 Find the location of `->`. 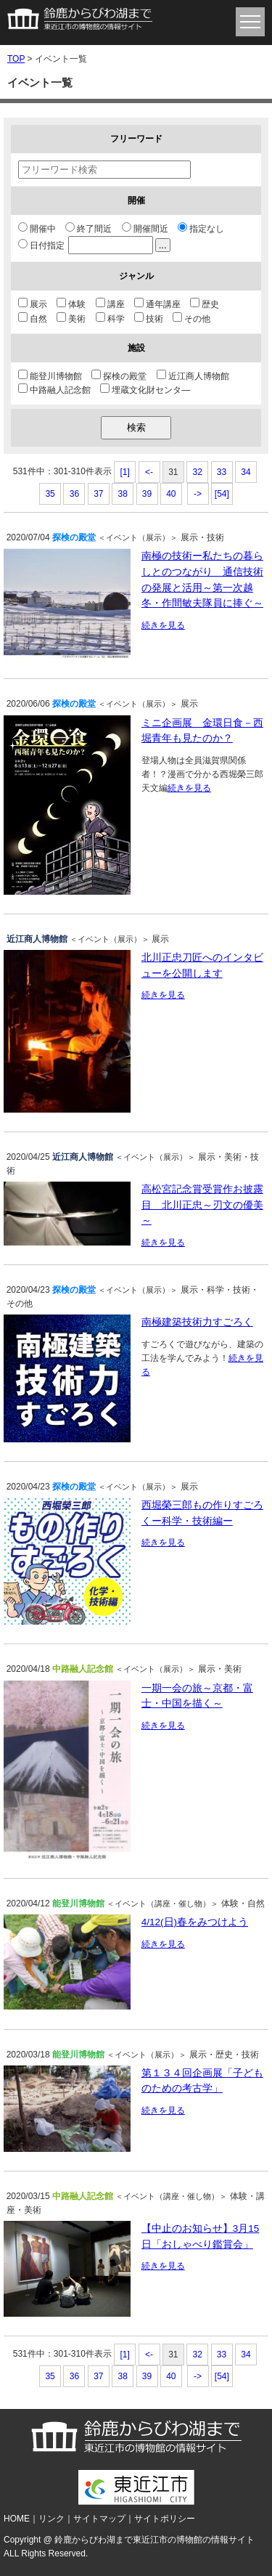

-> is located at coordinates (198, 494).